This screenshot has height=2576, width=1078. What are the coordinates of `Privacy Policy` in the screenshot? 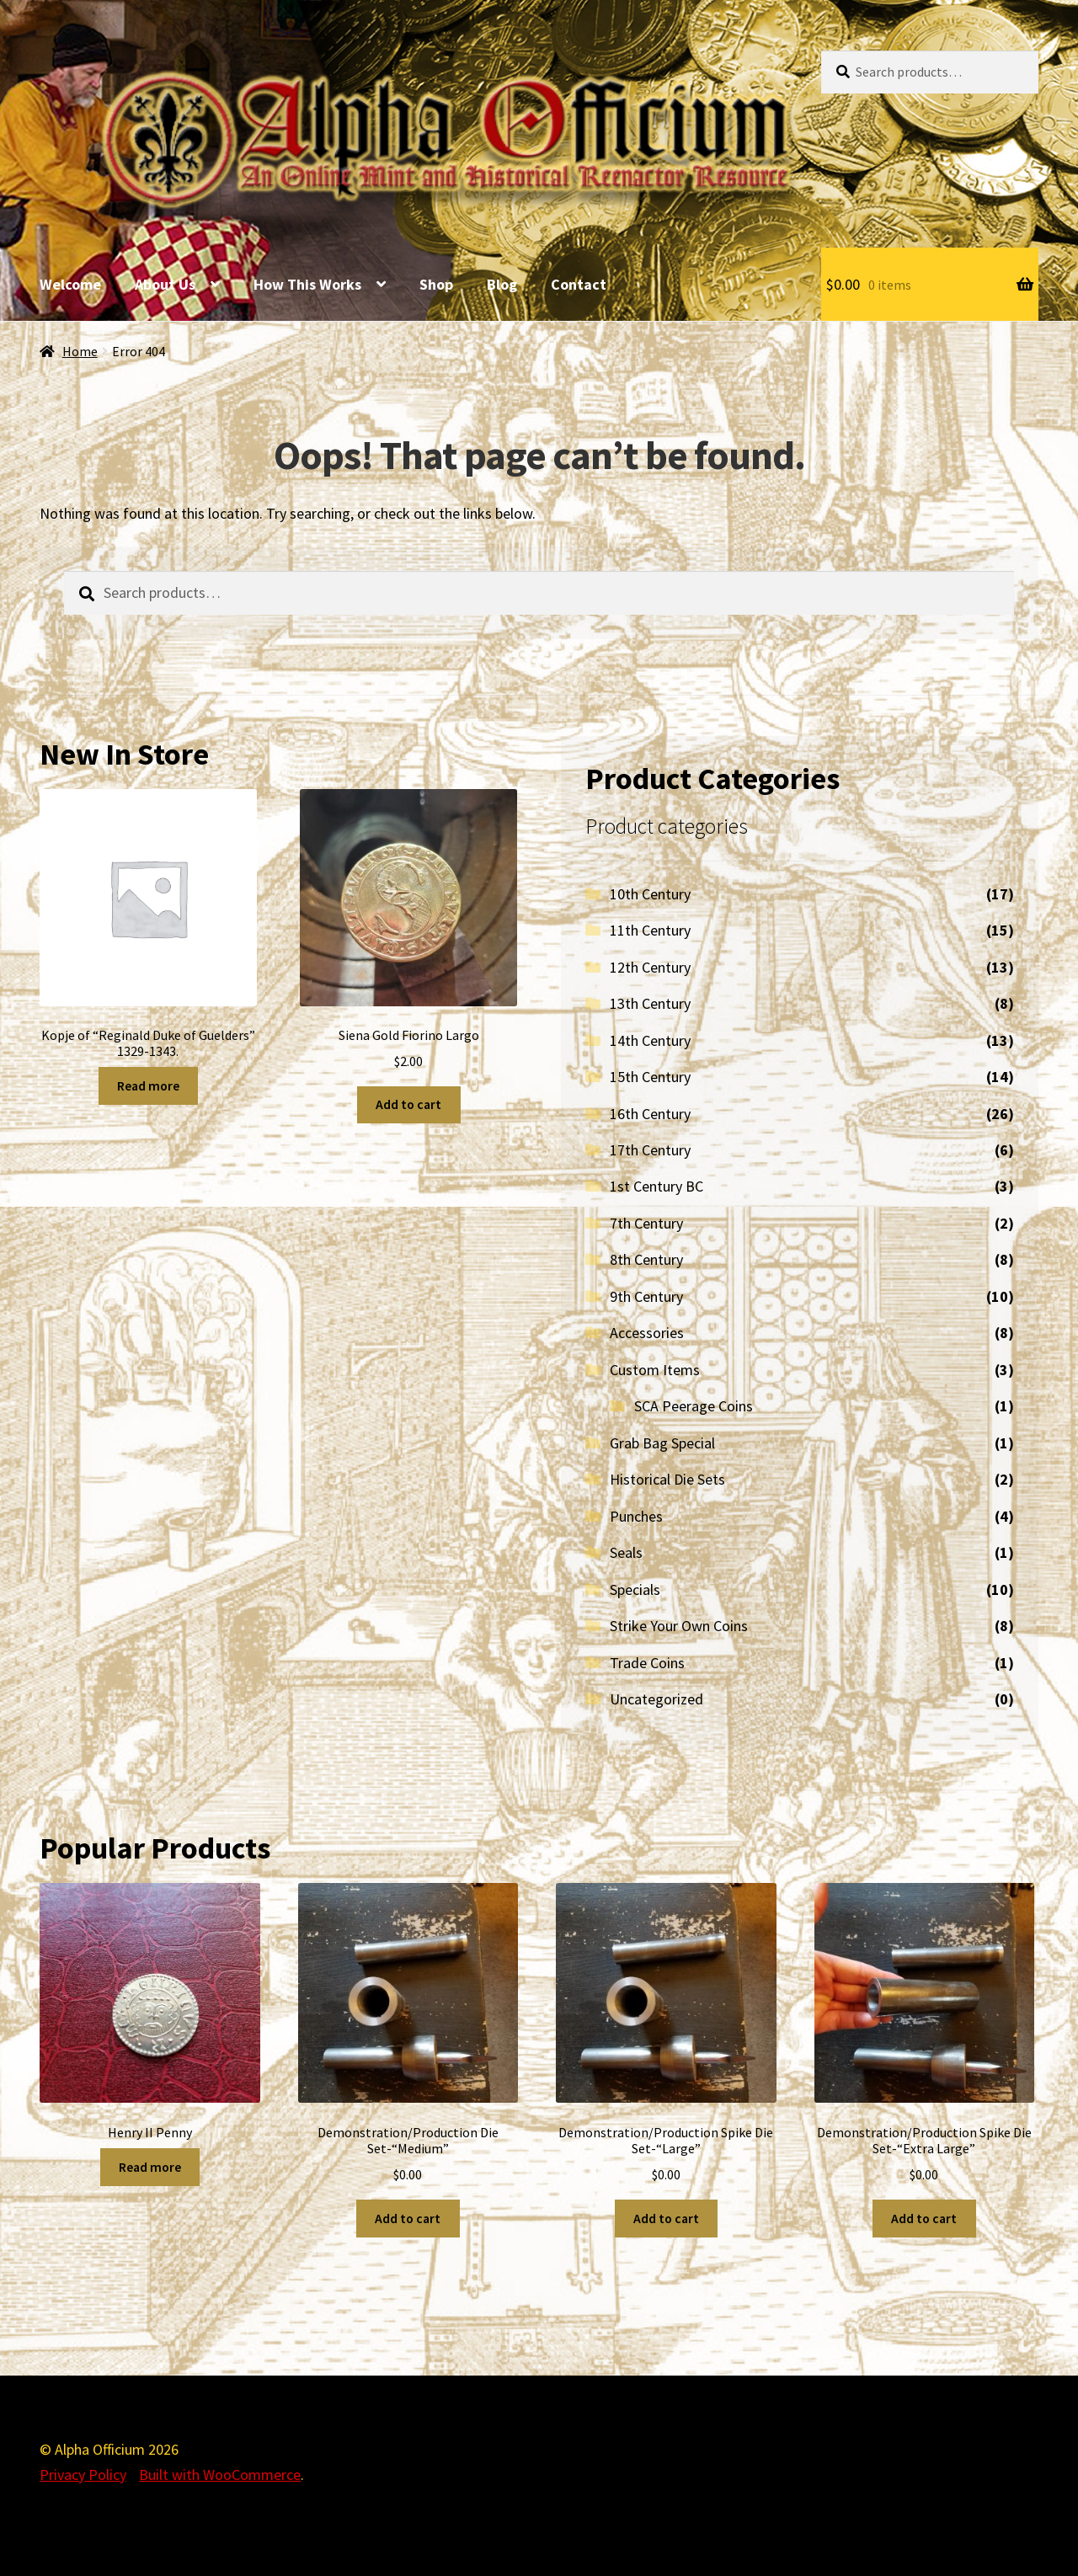 It's located at (83, 2474).